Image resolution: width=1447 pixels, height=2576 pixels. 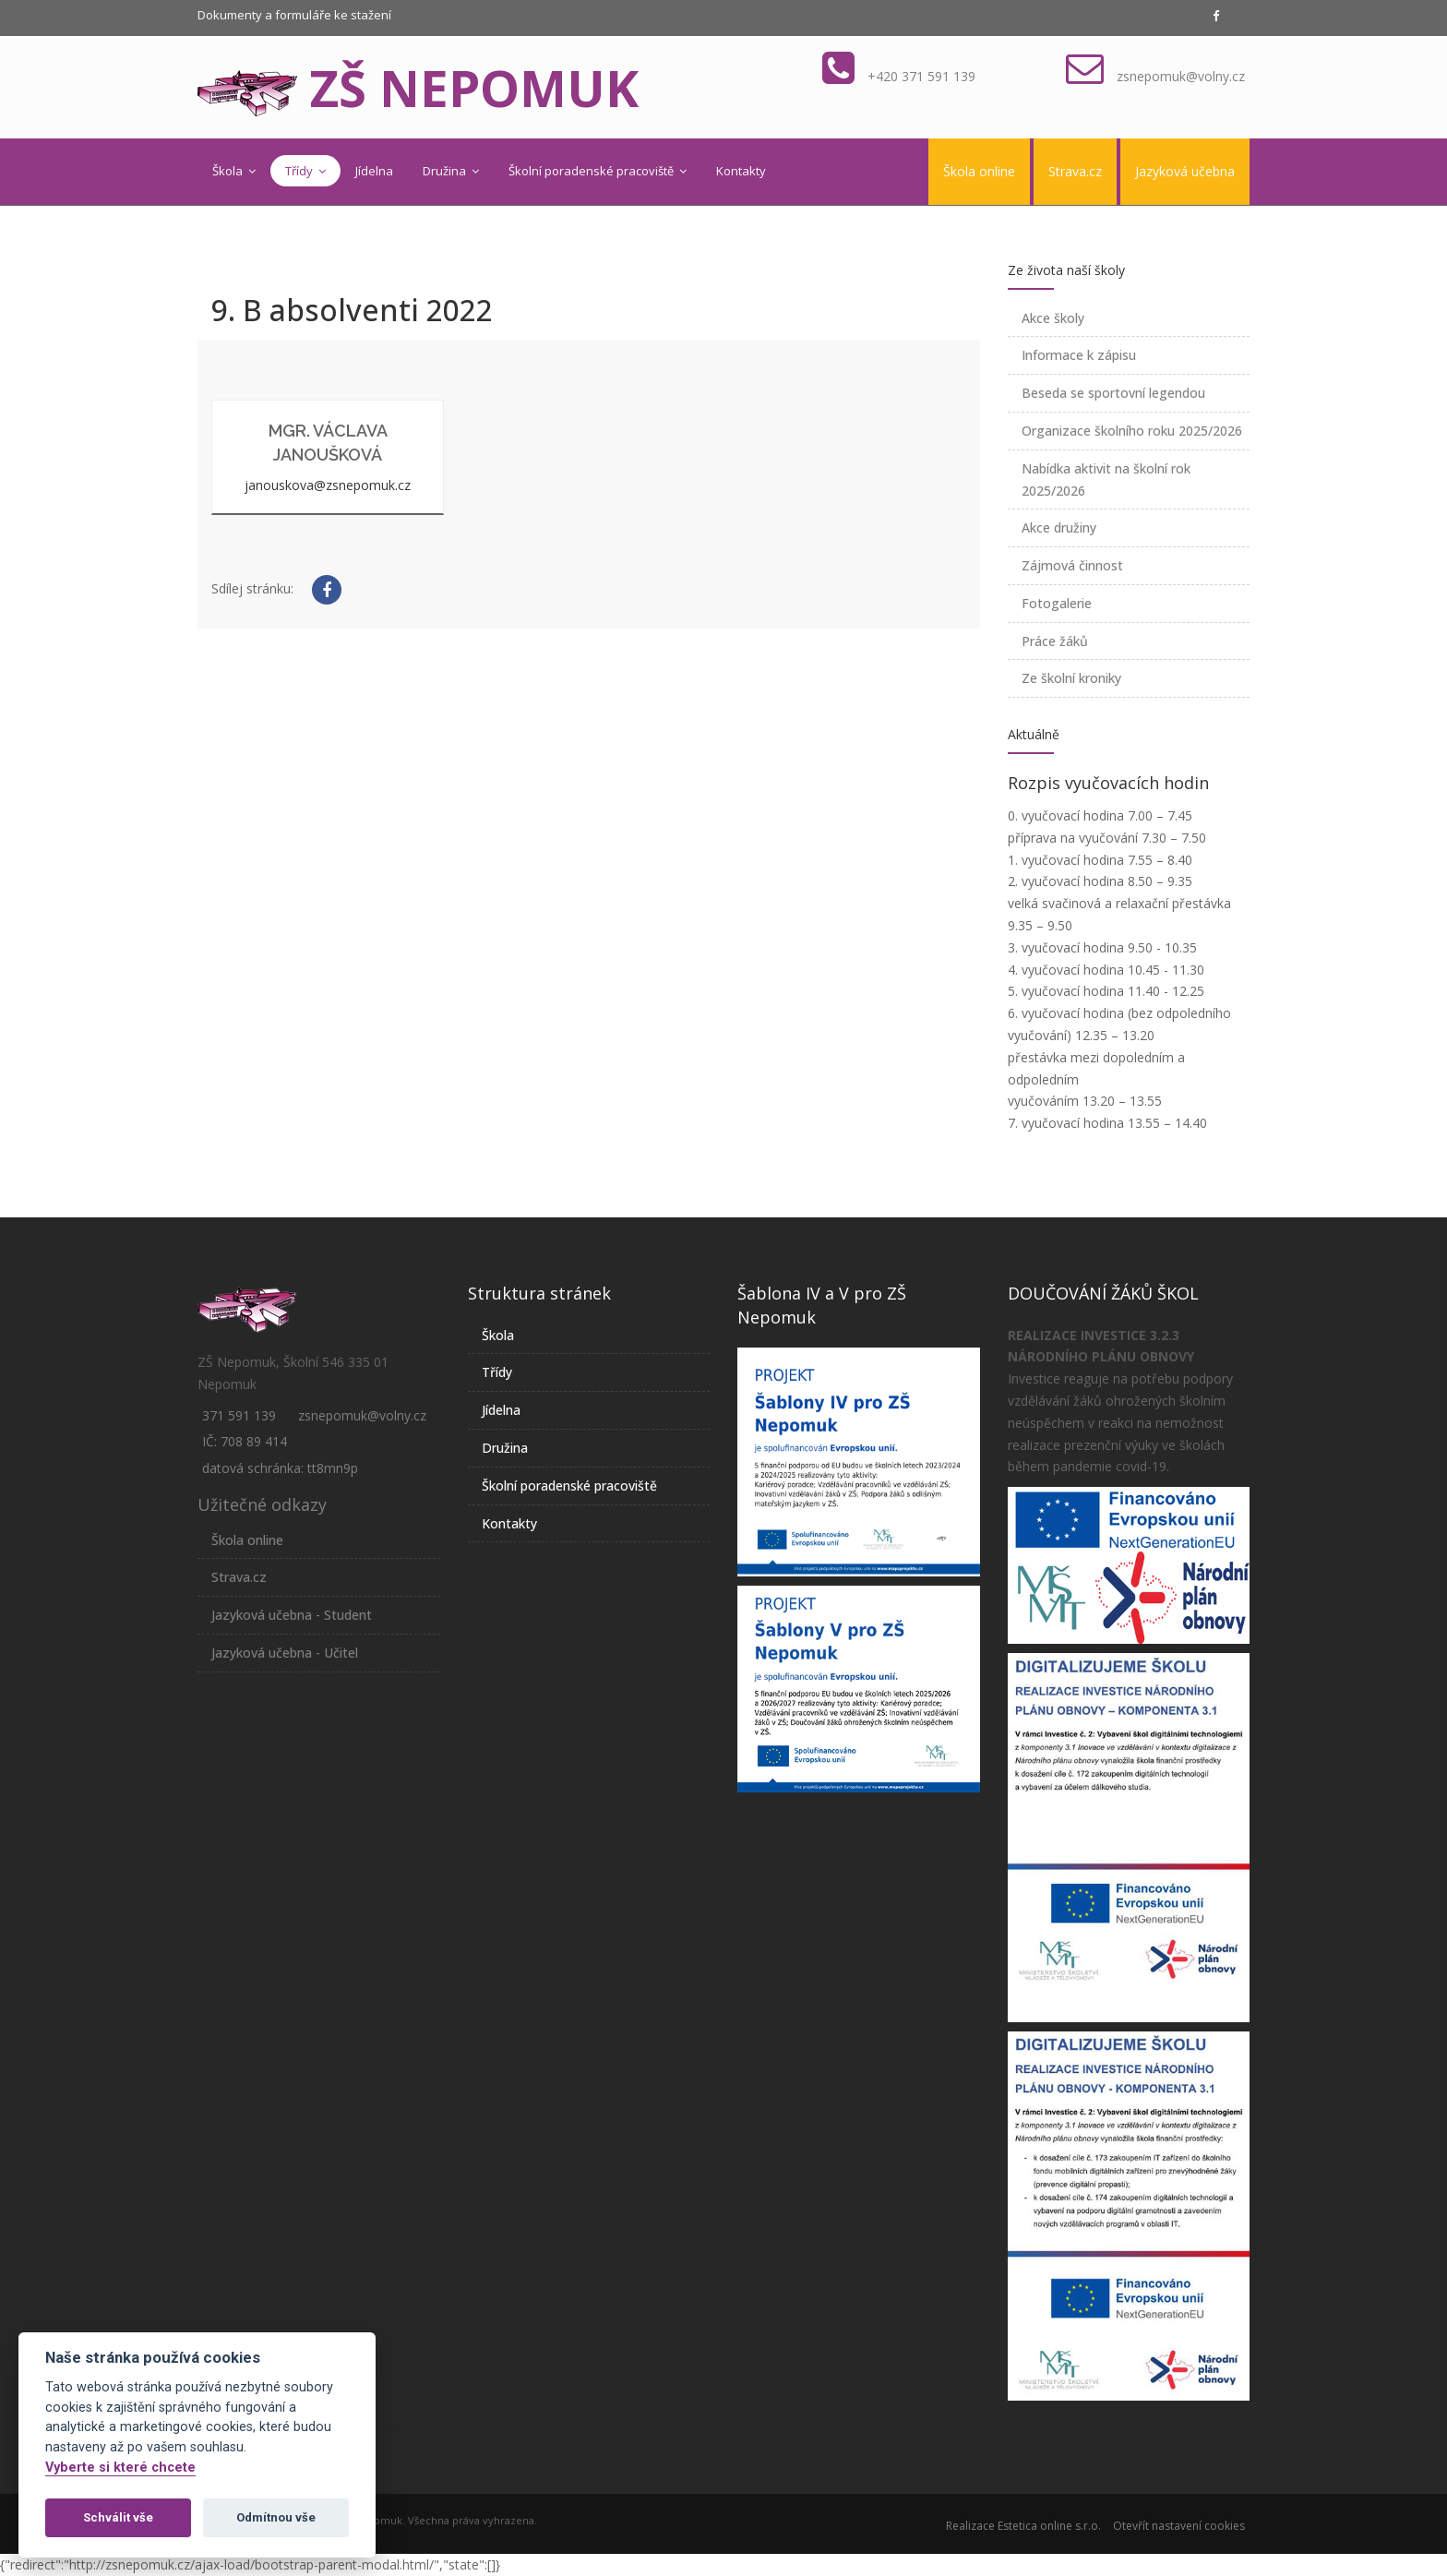 What do you see at coordinates (234, 170) in the screenshot?
I see `Škola` at bounding box center [234, 170].